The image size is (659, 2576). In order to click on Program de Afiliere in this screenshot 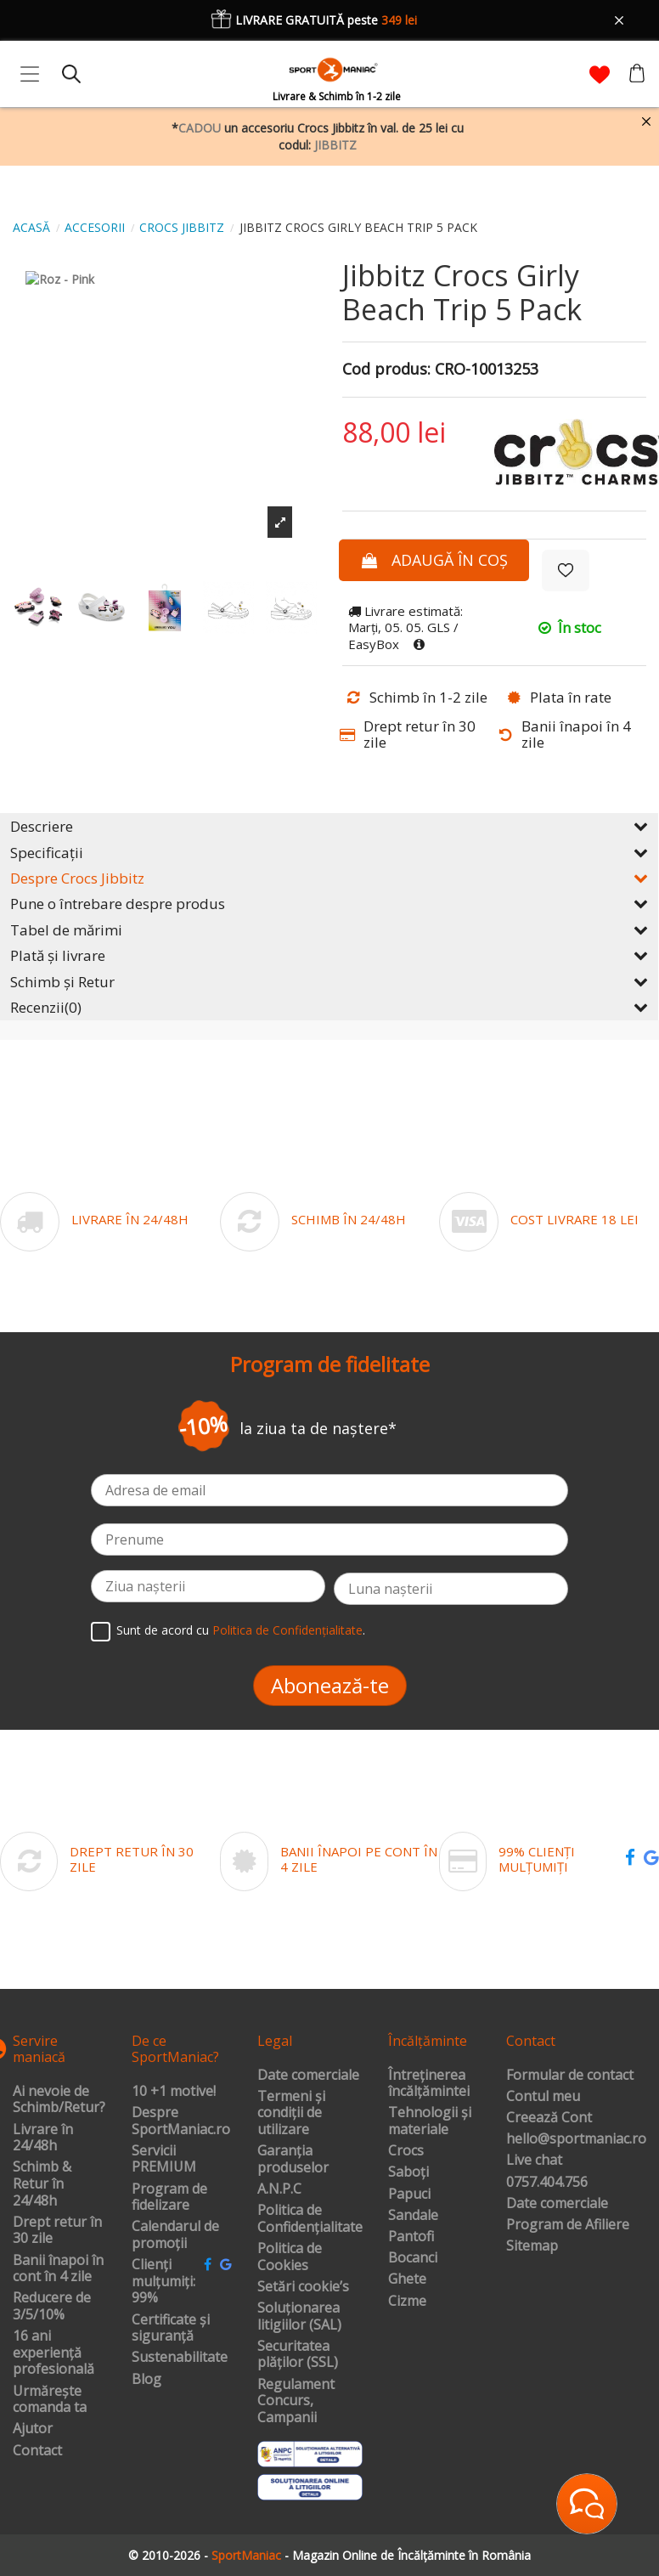, I will do `click(567, 2225)`.